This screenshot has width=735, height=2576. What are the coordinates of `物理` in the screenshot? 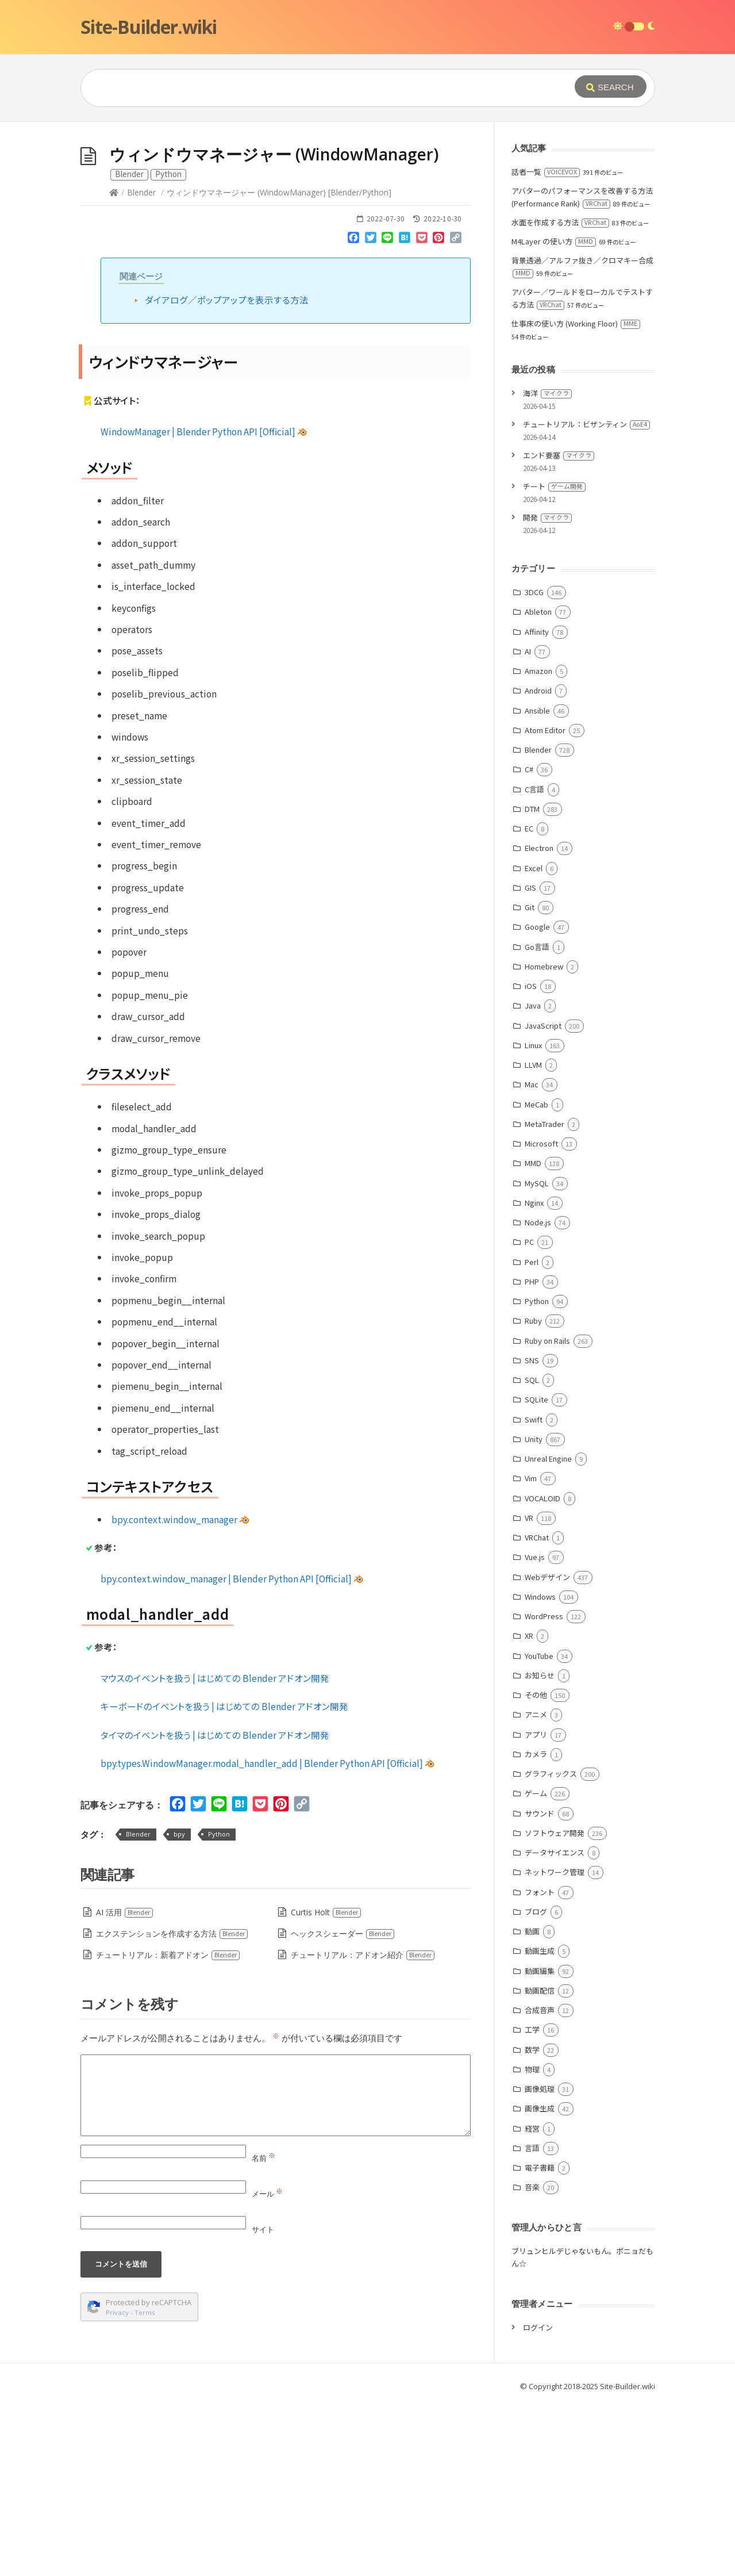 It's located at (532, 2241).